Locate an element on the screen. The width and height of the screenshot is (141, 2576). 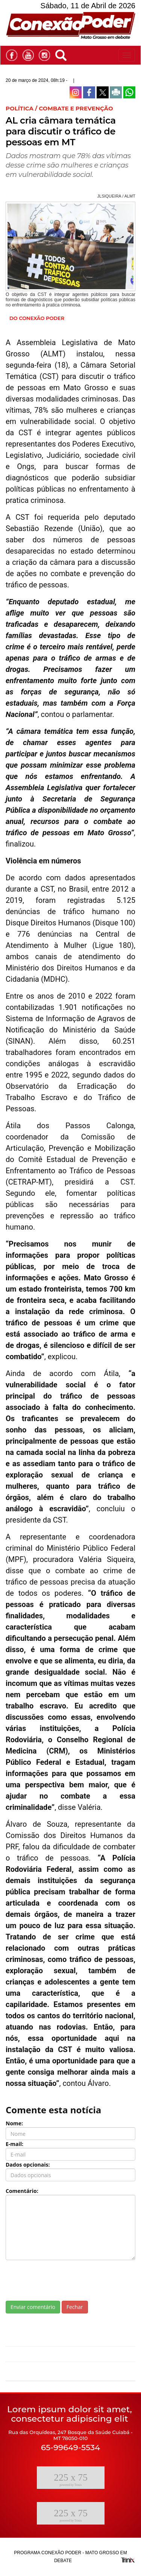
E-mail: is located at coordinates (14, 2143).